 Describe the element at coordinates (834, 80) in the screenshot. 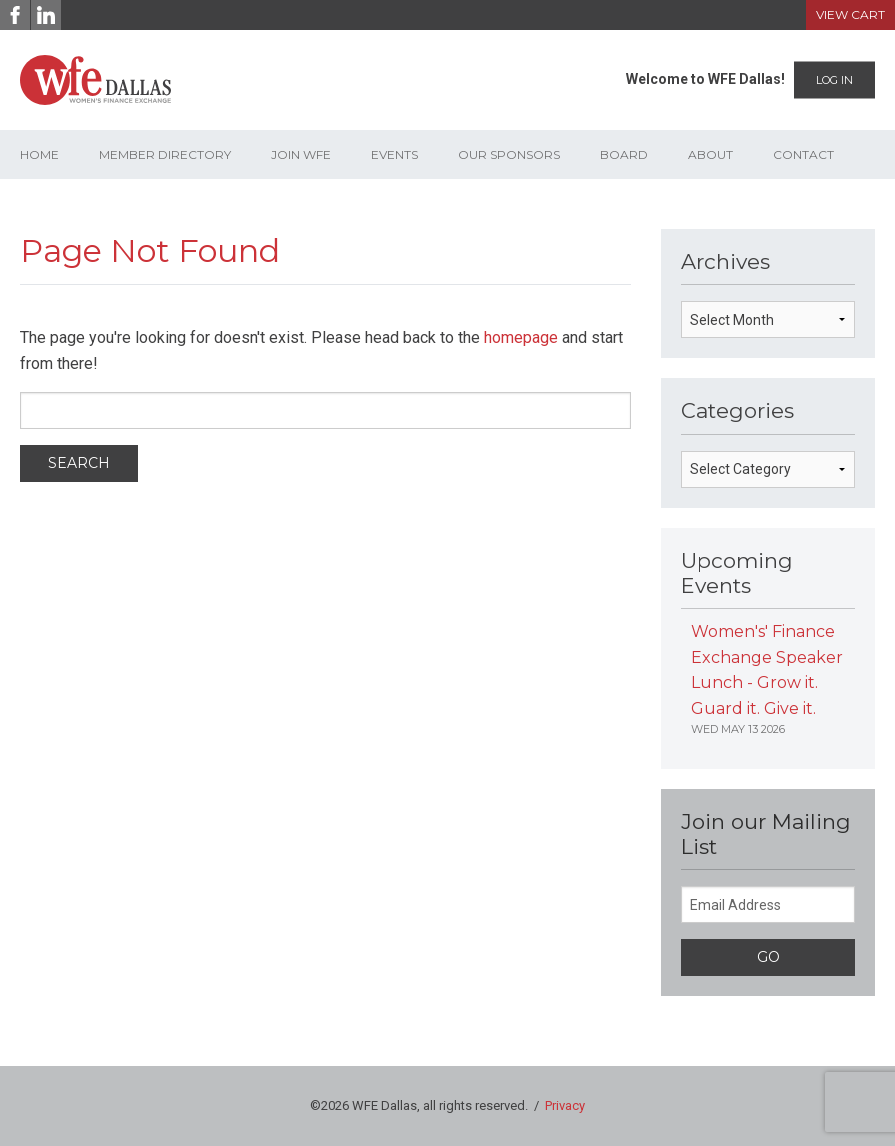

I see `Log In` at that location.